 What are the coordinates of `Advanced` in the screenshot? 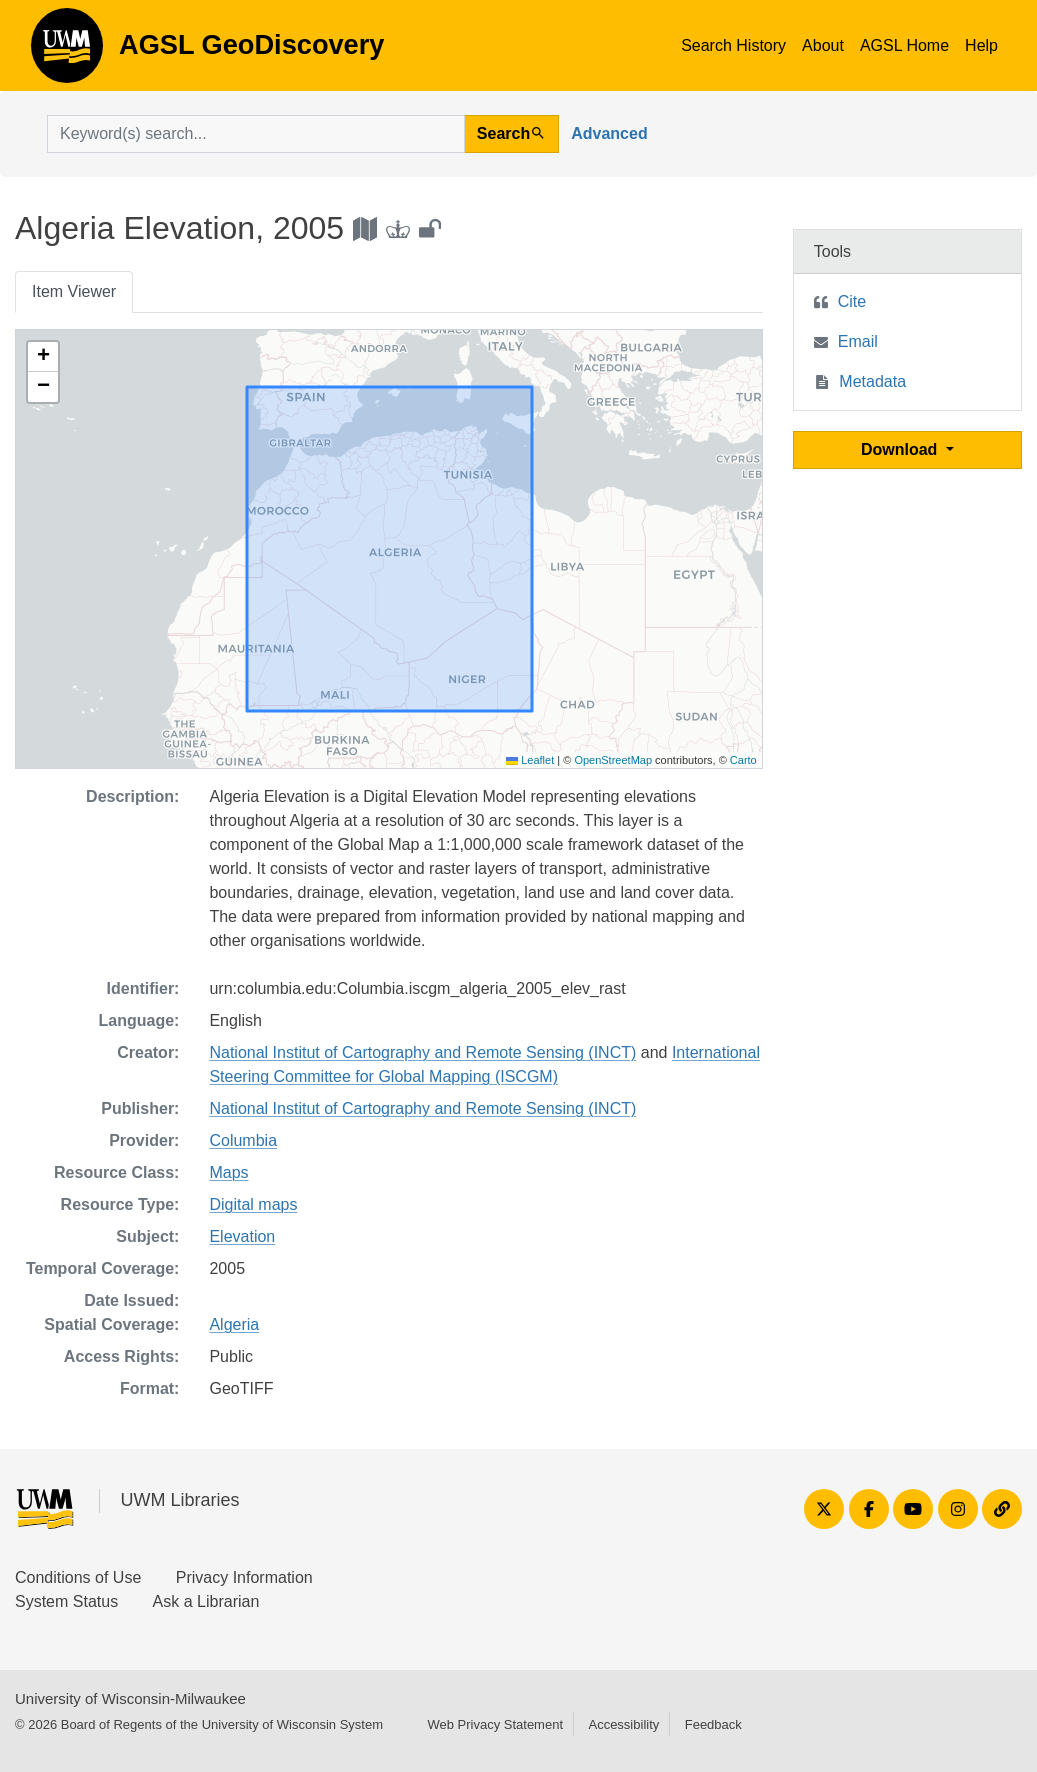 It's located at (609, 133).